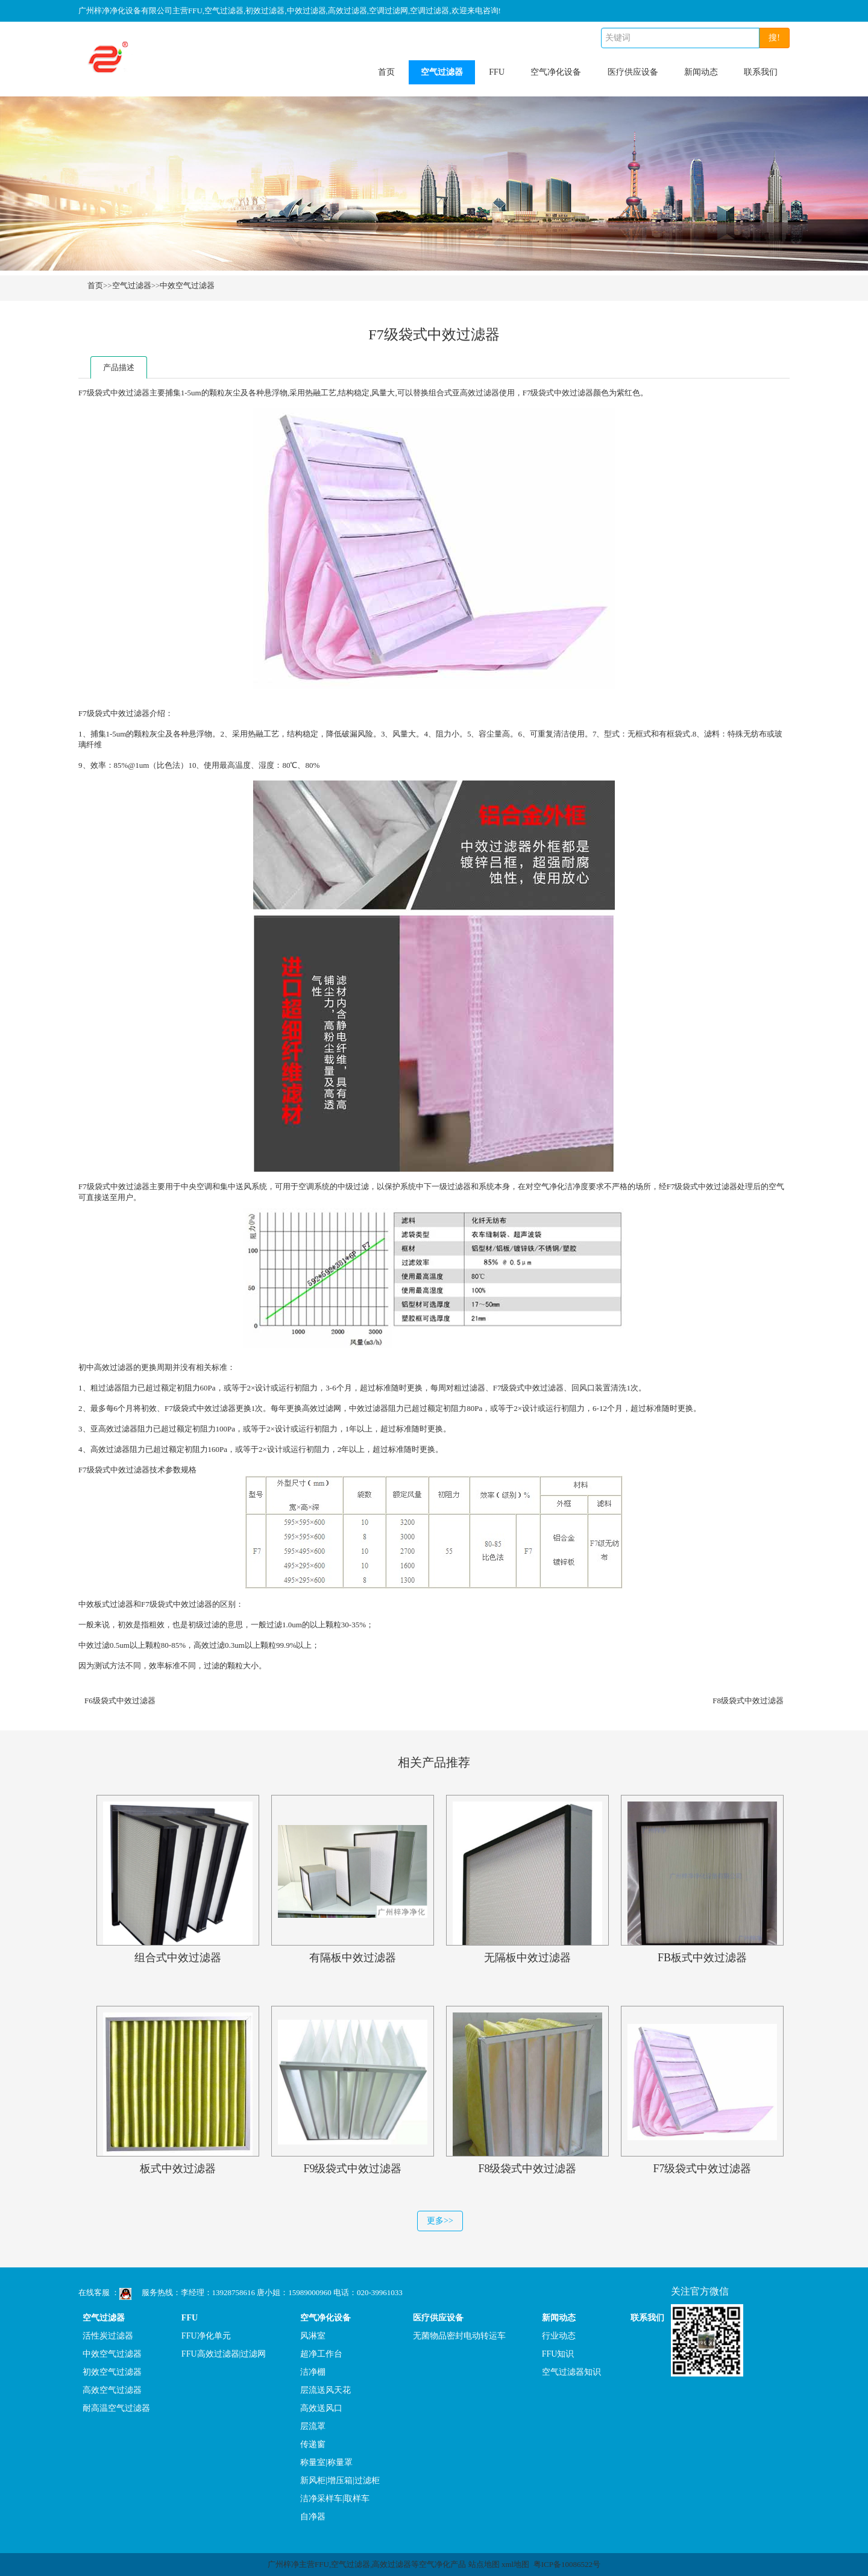  Describe the element at coordinates (313, 2516) in the screenshot. I see `自净器` at that location.